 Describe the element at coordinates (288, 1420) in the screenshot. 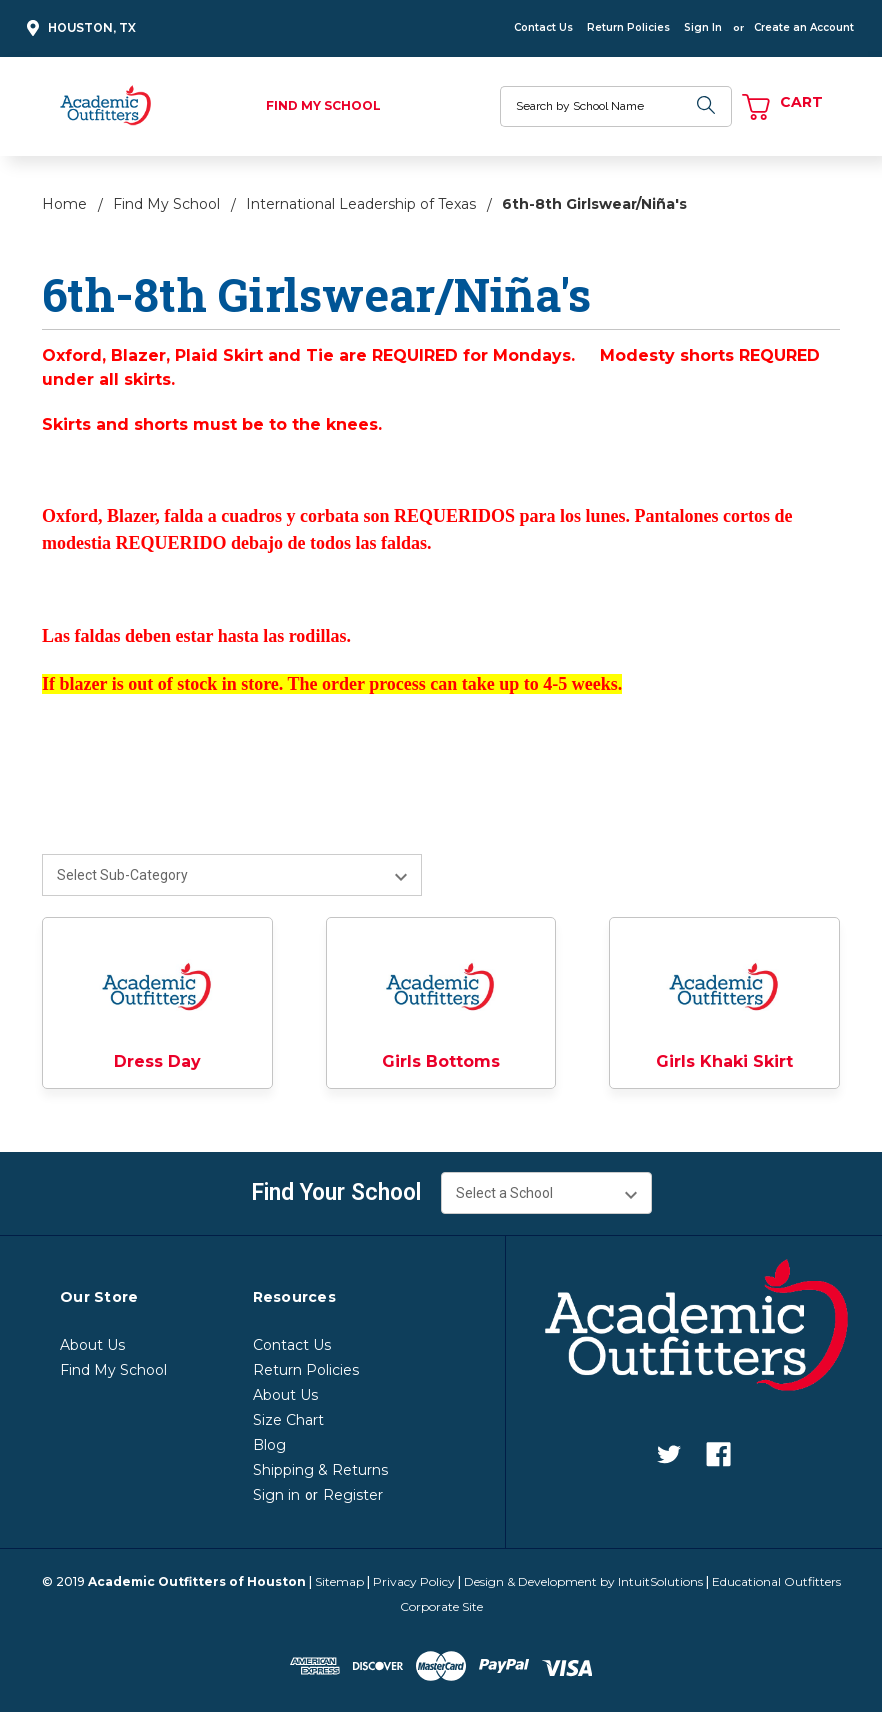

I see `Size Chart` at that location.